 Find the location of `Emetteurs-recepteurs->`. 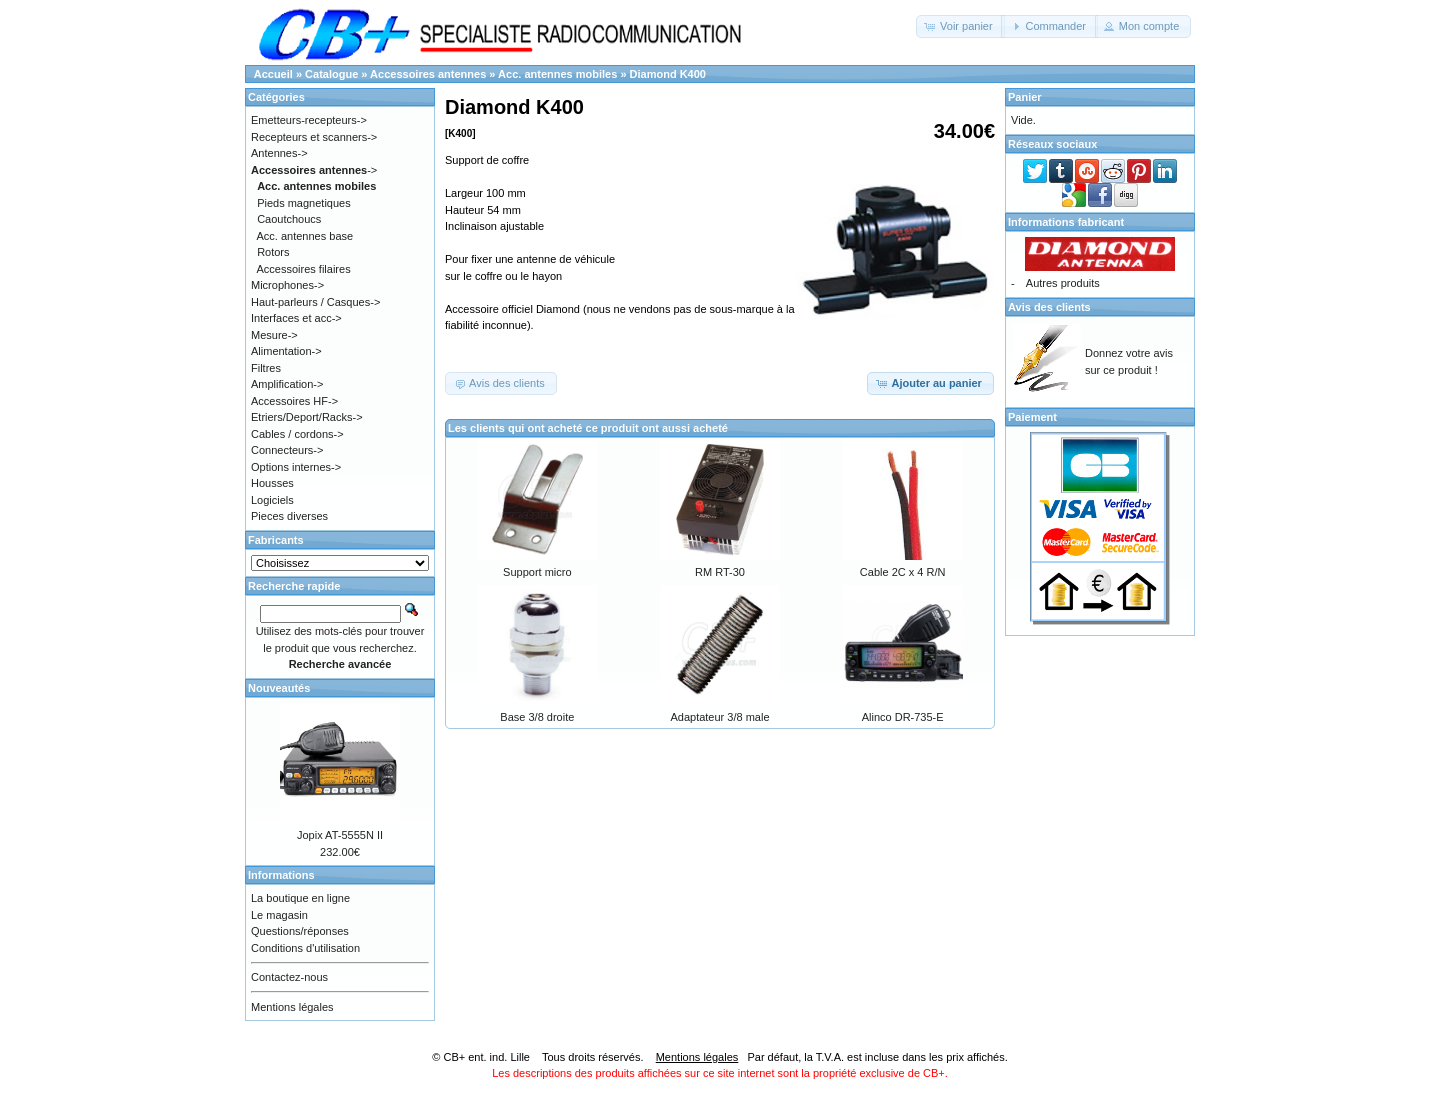

Emetteurs-recepteurs-> is located at coordinates (309, 120).